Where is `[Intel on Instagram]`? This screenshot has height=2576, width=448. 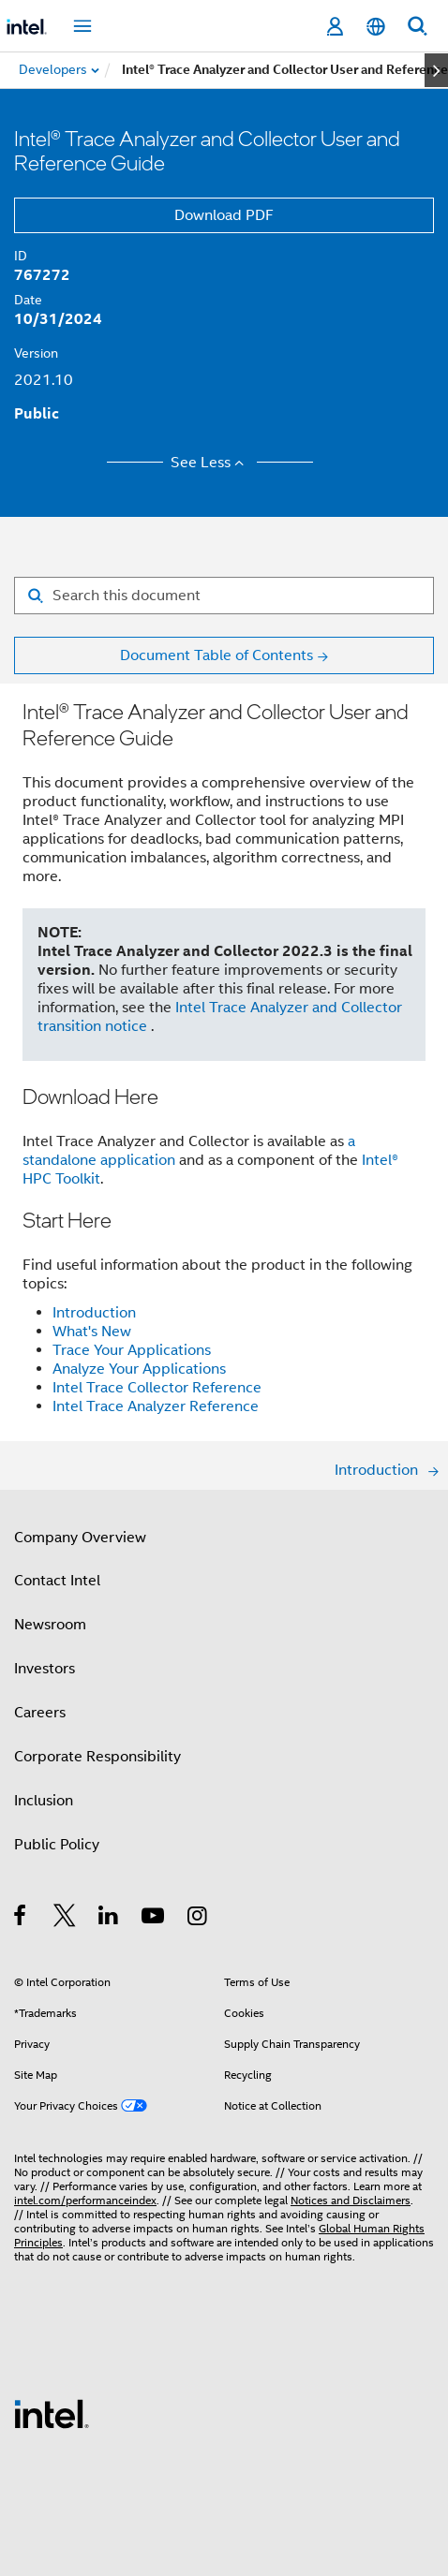 [Intel on Instagram] is located at coordinates (198, 1919).